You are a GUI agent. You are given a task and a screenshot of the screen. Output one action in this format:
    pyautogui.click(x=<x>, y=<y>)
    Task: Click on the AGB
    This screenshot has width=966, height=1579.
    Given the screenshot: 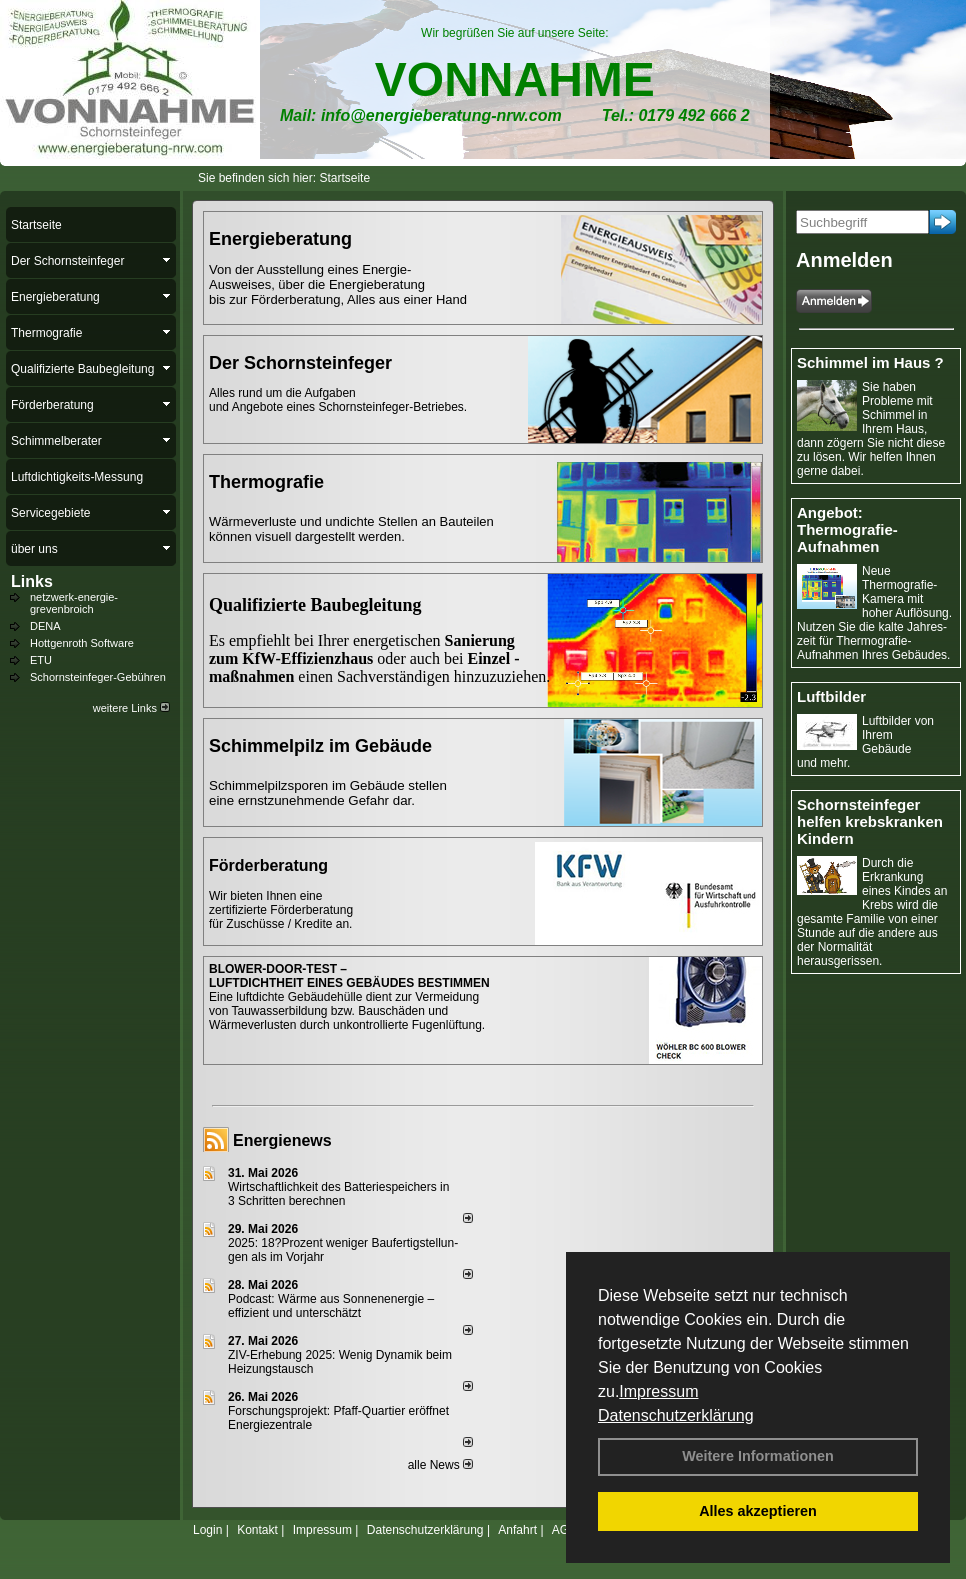 What is the action you would take?
    pyautogui.click(x=564, y=1530)
    